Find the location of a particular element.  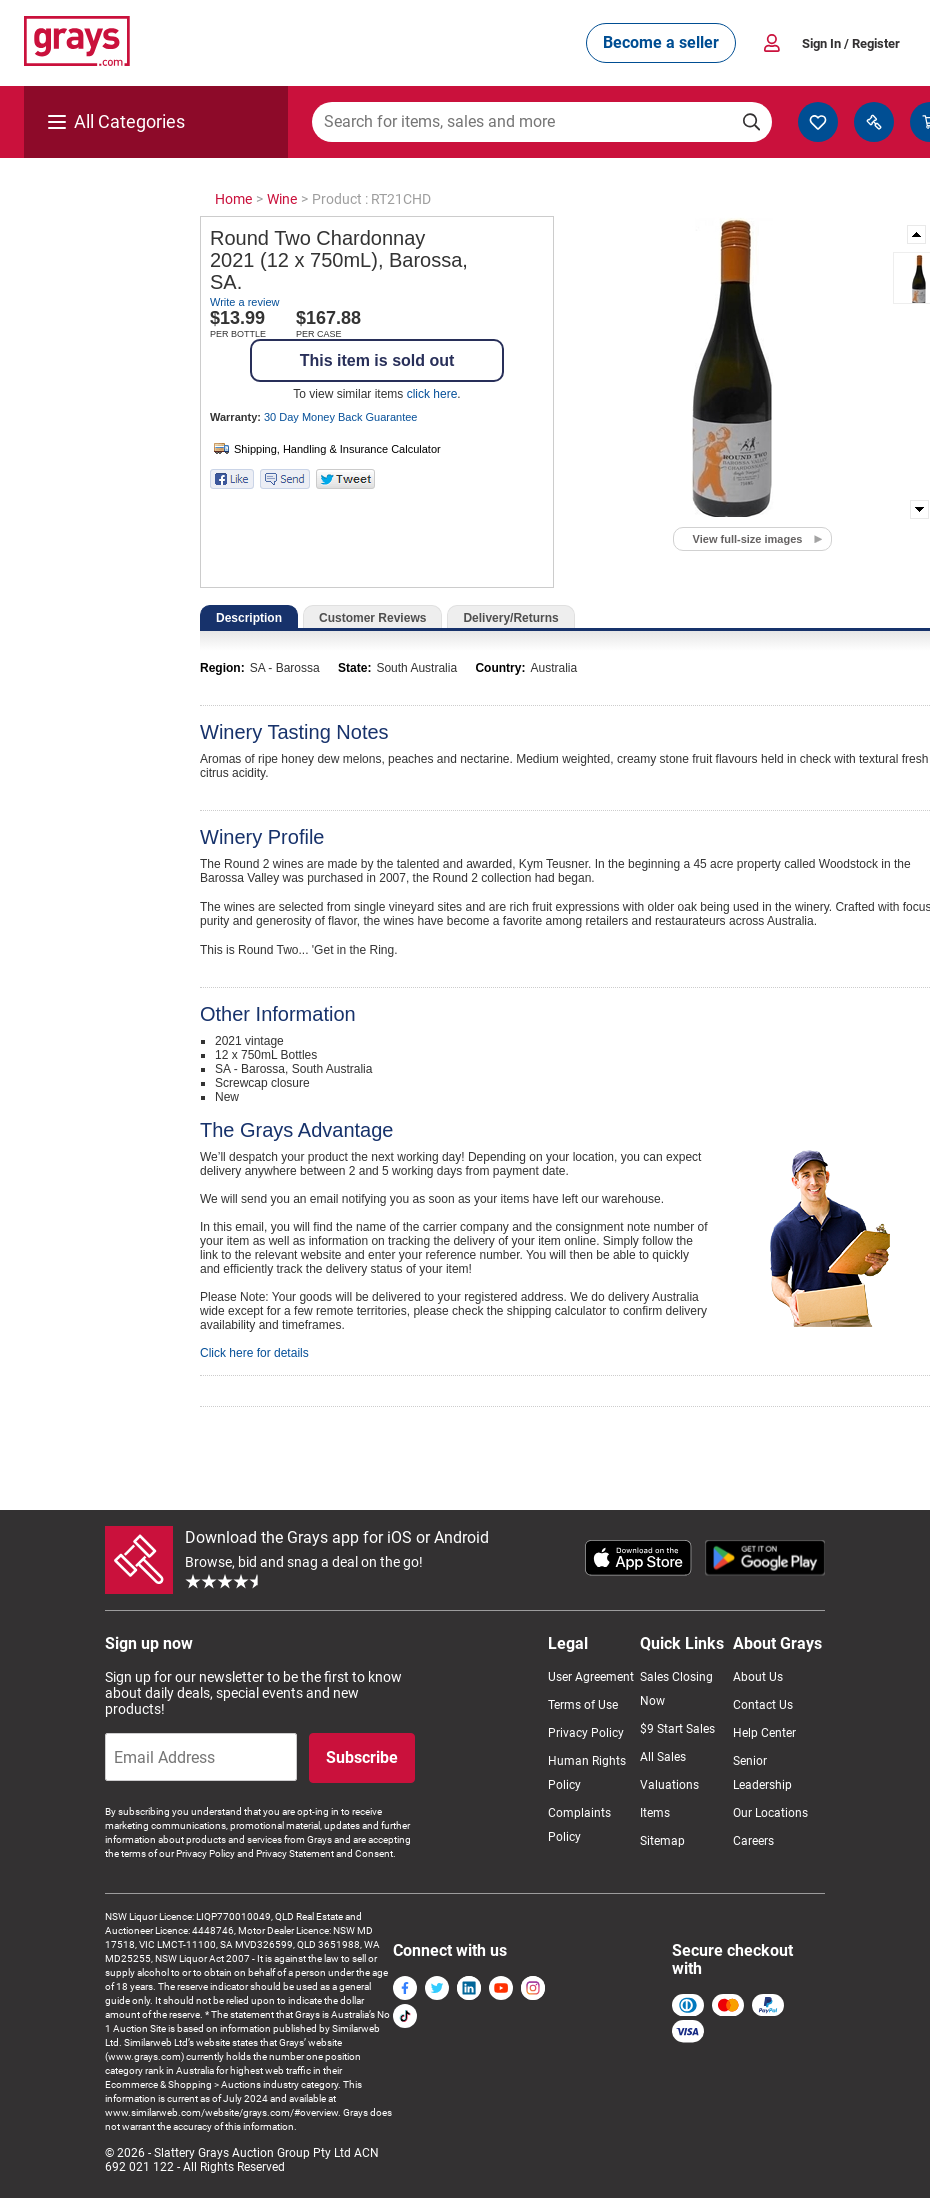

Items is located at coordinates (655, 1813).